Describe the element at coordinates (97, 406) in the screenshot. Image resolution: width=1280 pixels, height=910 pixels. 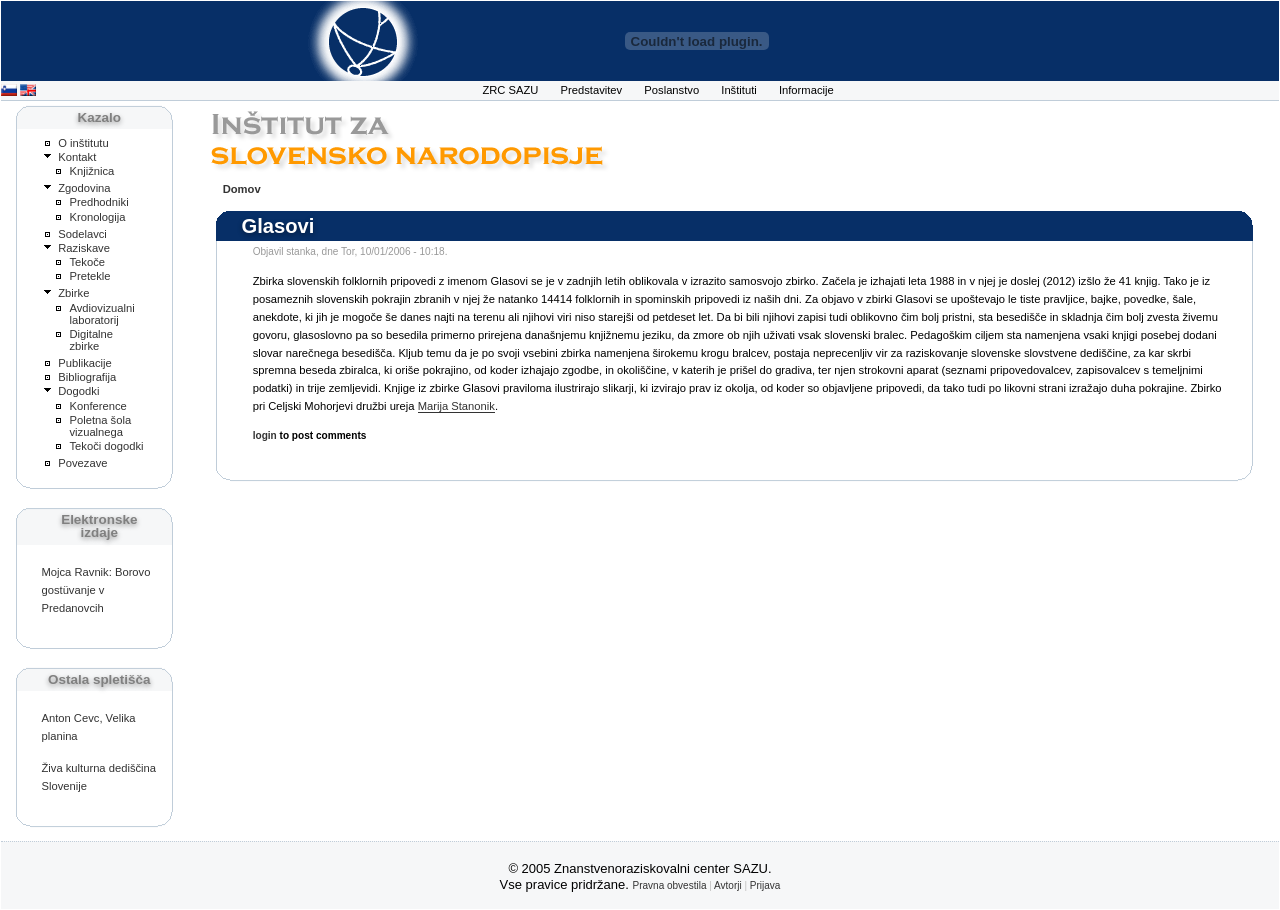
I see `Konference` at that location.